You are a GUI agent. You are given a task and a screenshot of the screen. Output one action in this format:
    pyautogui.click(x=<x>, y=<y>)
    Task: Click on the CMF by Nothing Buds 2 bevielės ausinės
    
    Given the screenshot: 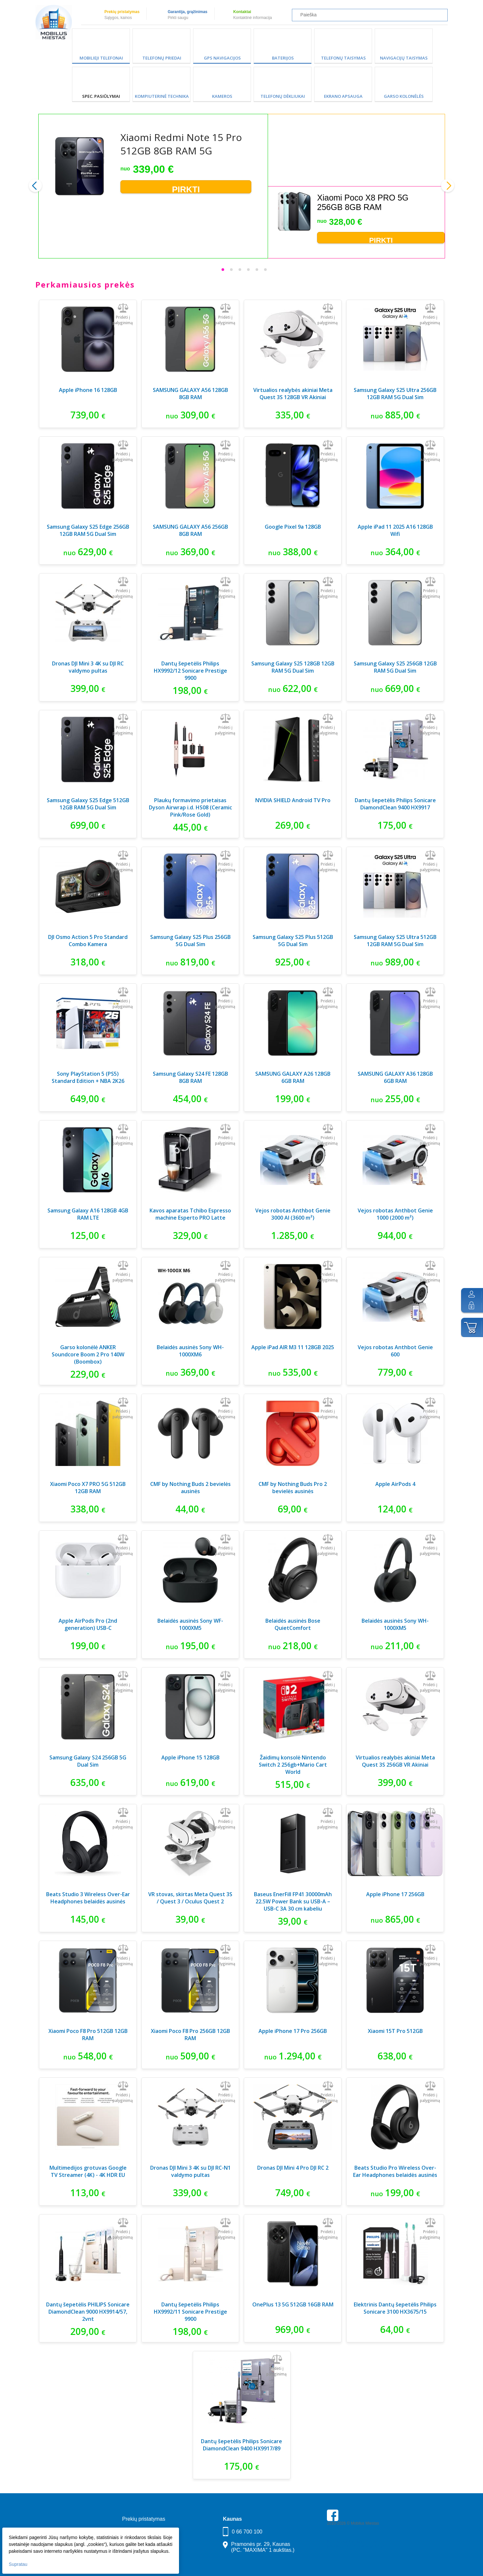 What is the action you would take?
    pyautogui.click(x=190, y=1487)
    